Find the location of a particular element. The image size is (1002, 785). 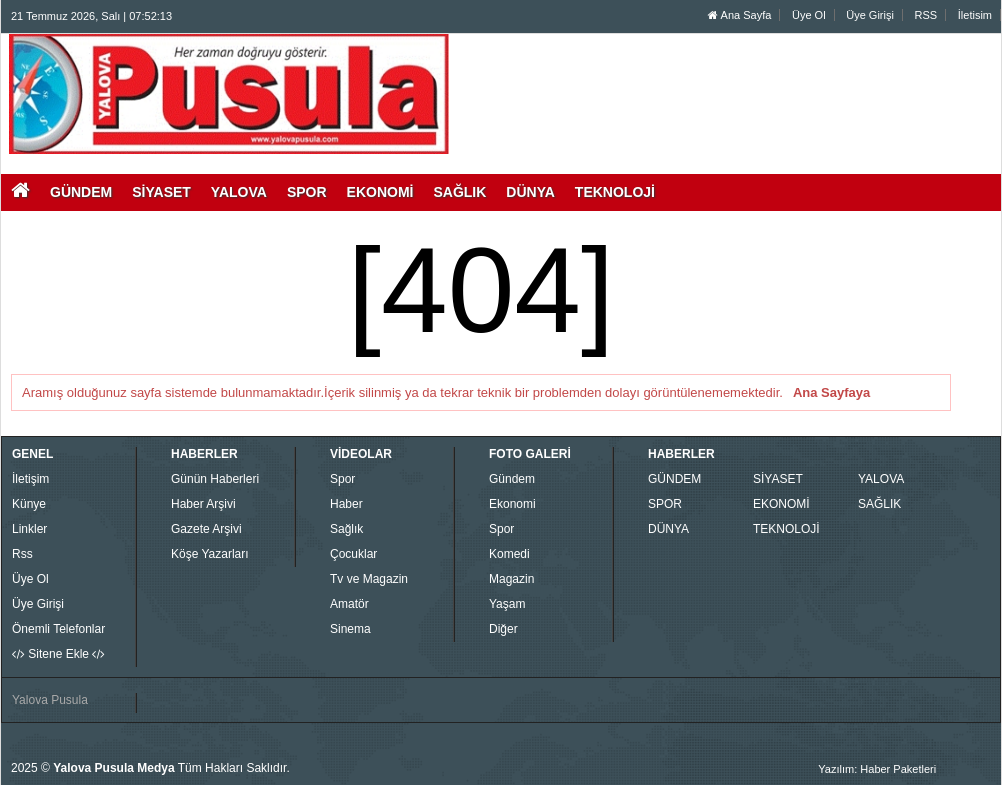

Günün Haberleri is located at coordinates (215, 479).